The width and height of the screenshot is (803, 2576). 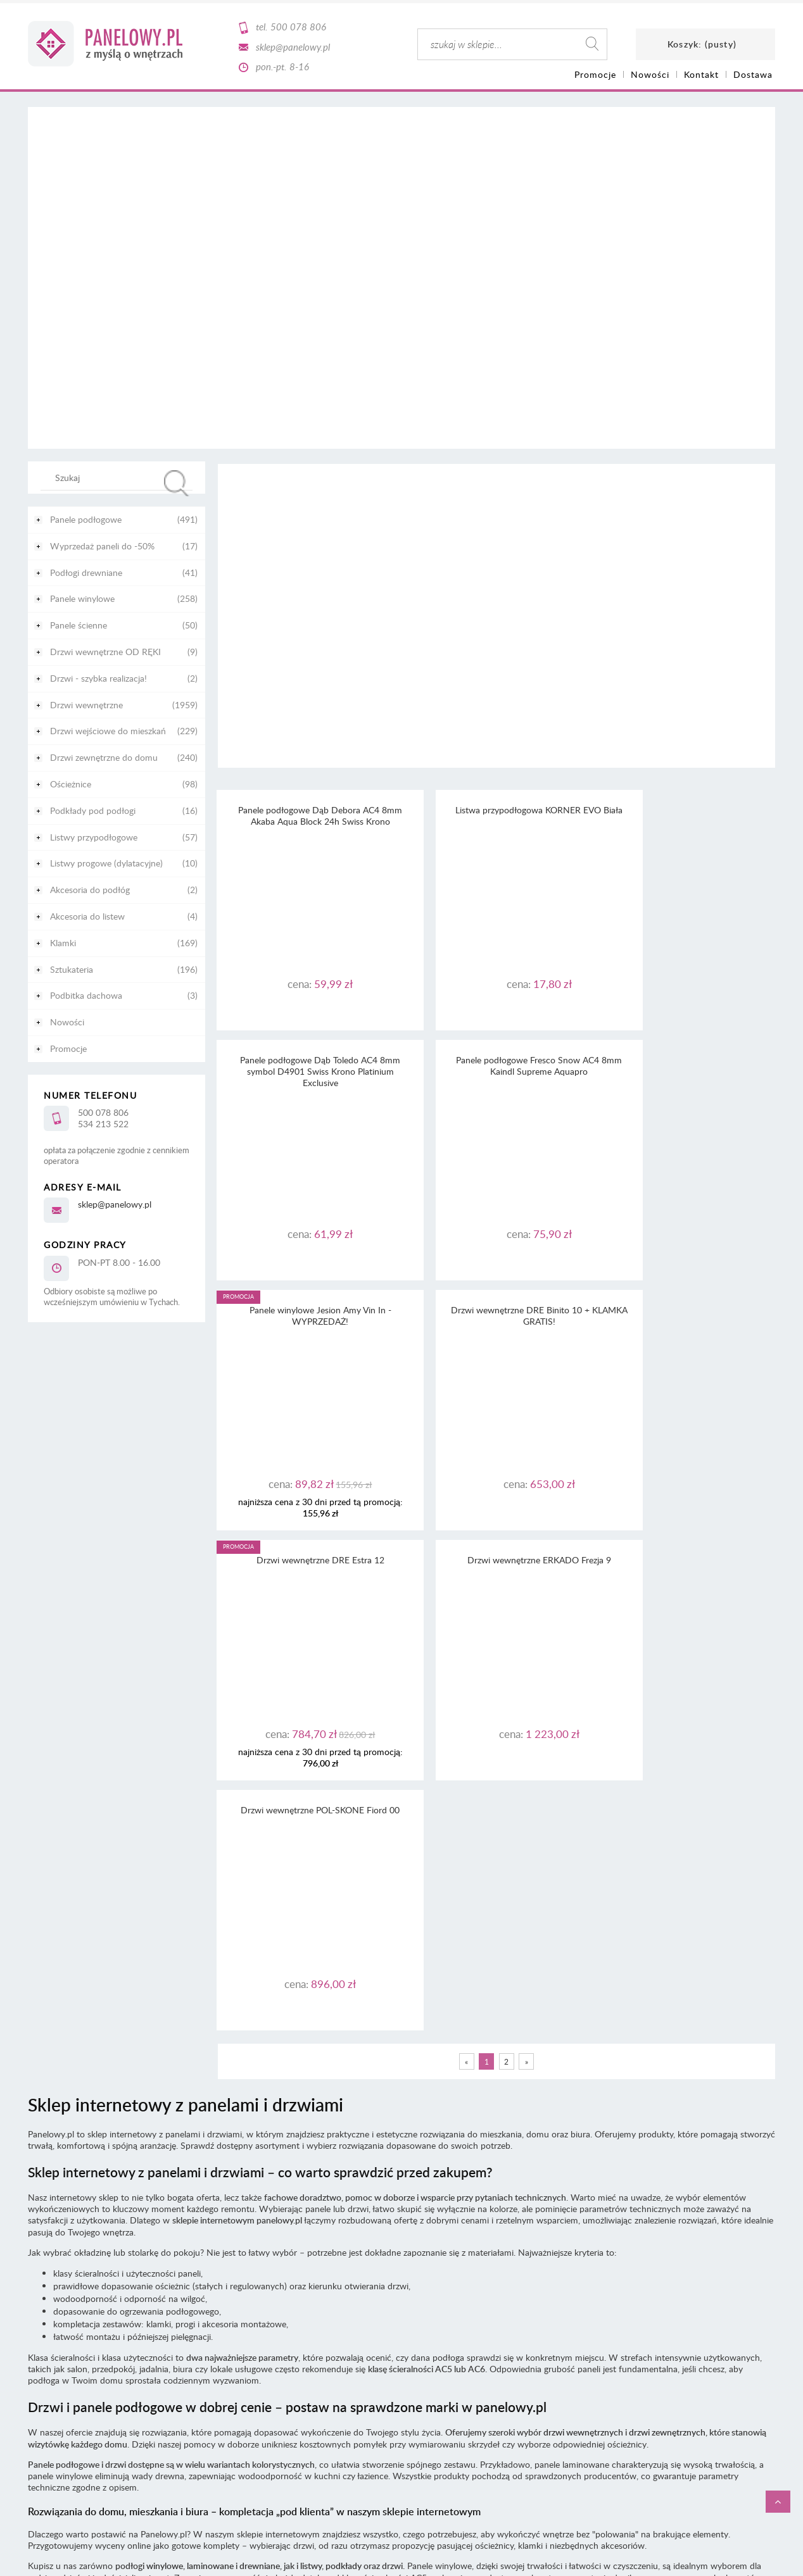 What do you see at coordinates (86, 572) in the screenshot?
I see `Podłogi drewniane [Podłogi drewniane 41]` at bounding box center [86, 572].